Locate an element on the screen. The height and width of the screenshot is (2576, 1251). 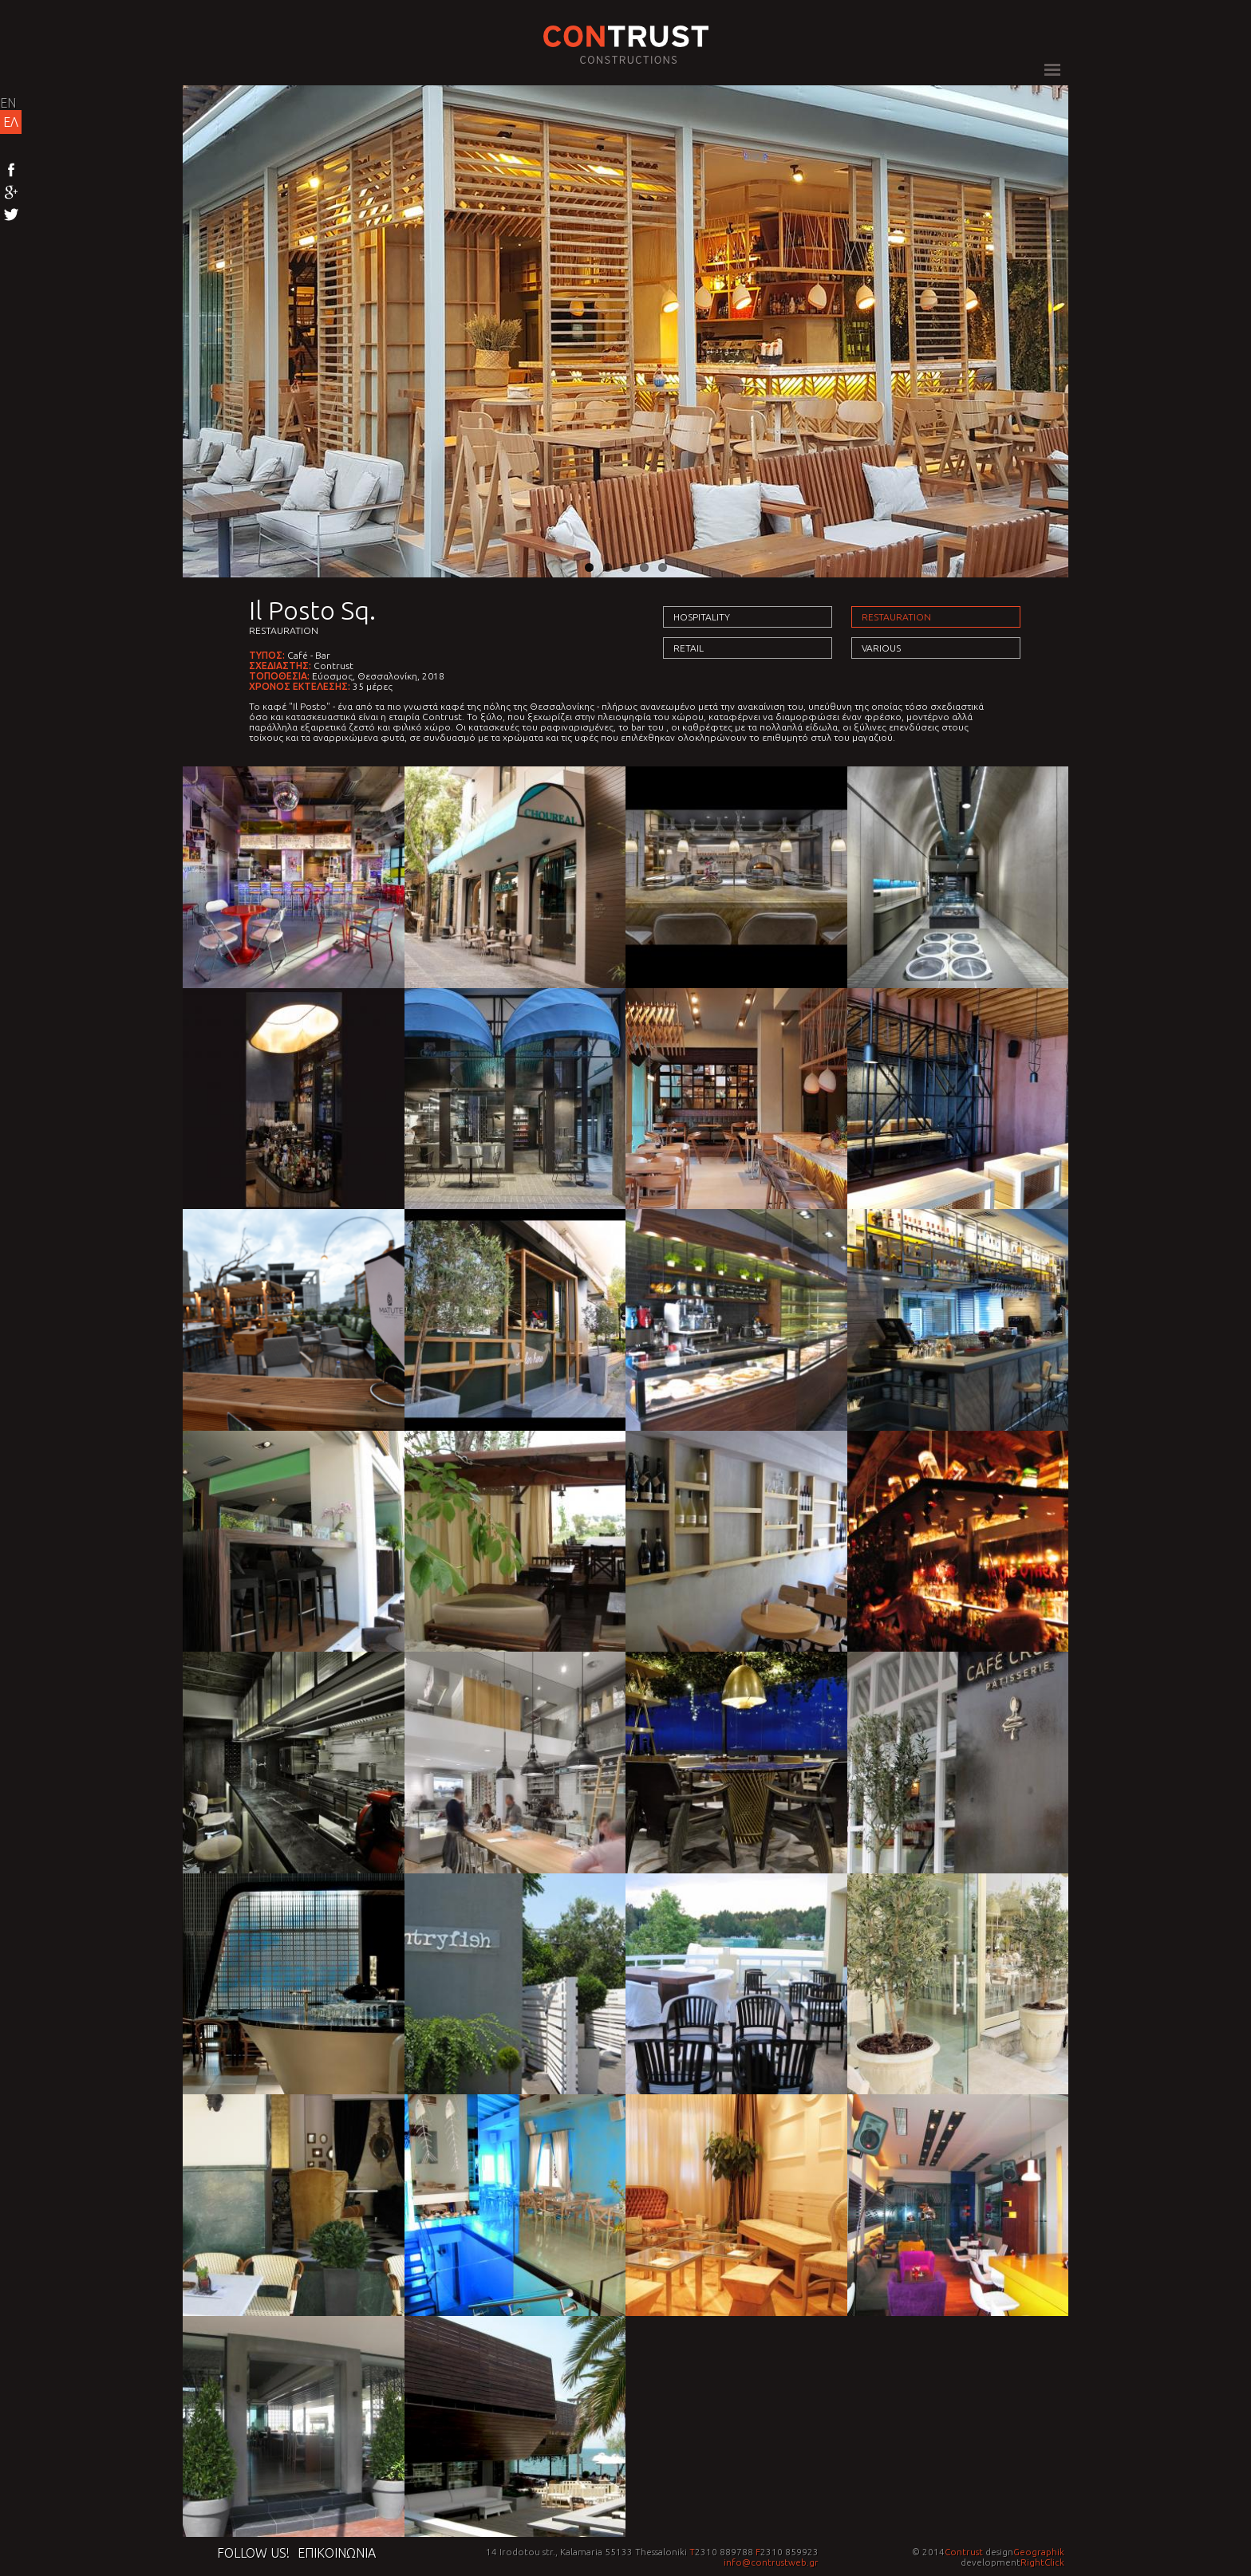
Google+ is located at coordinates (11, 193).